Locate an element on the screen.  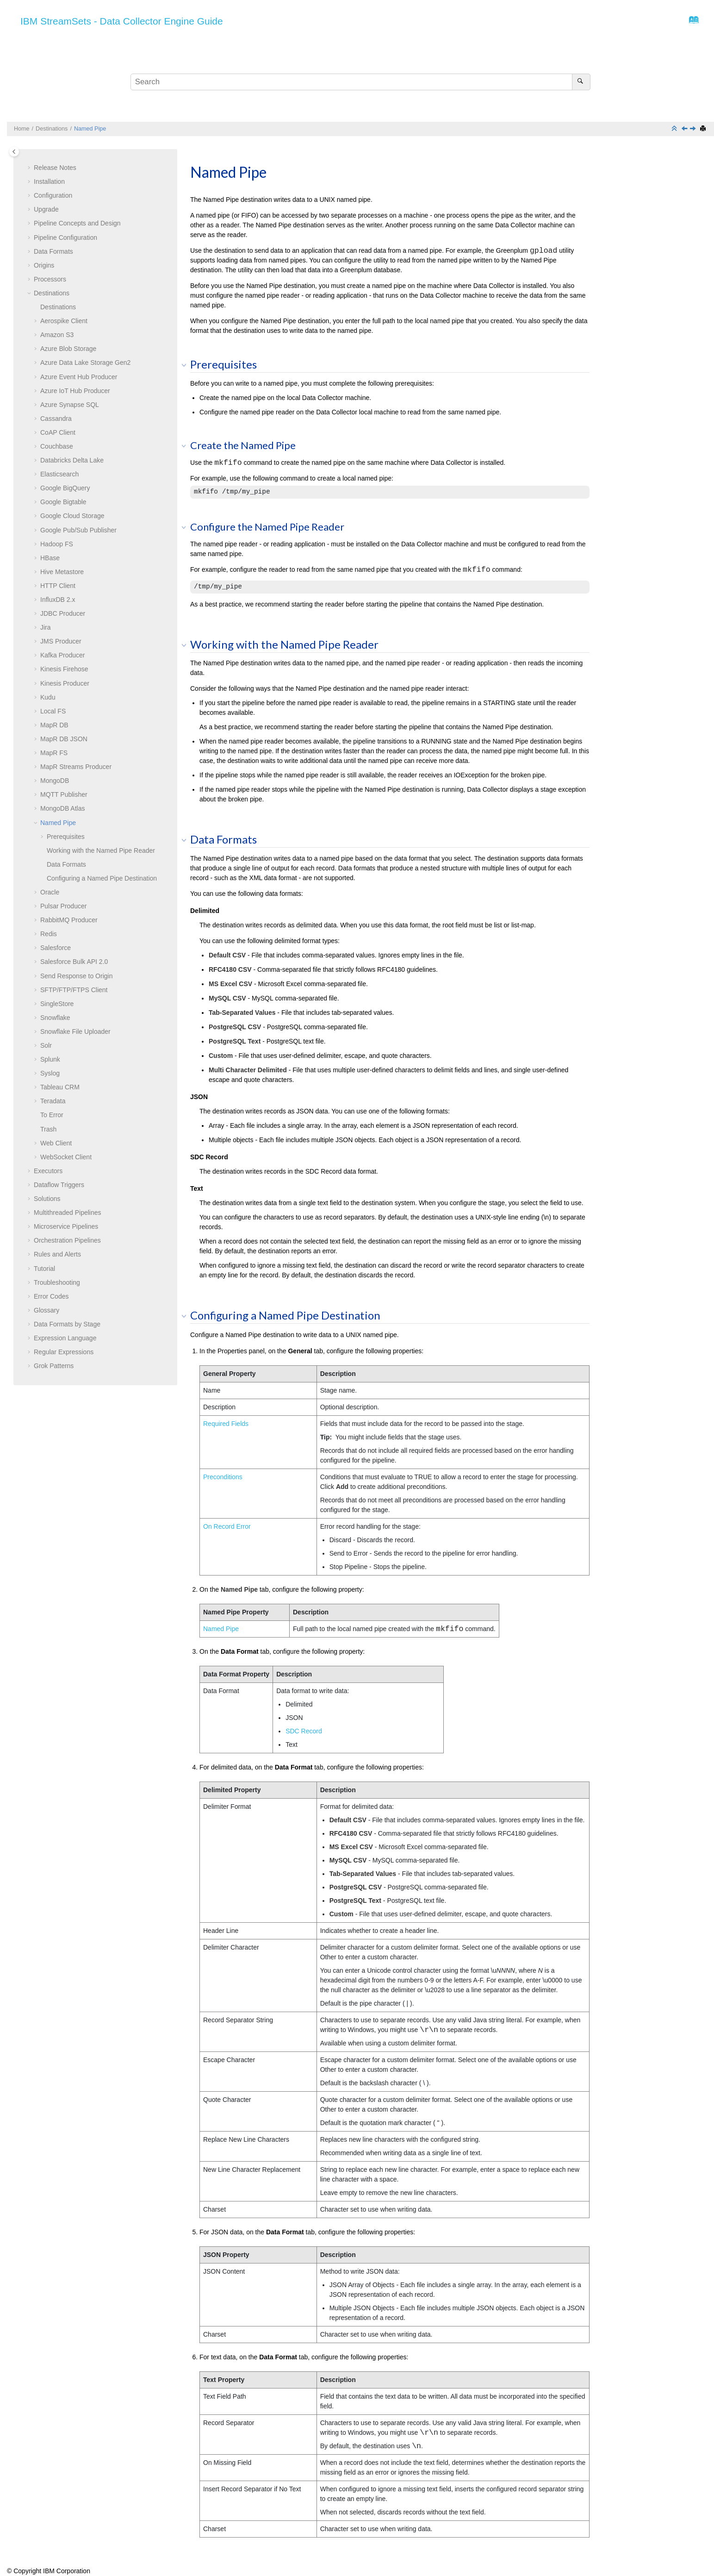
Jira is located at coordinates (45, 627).